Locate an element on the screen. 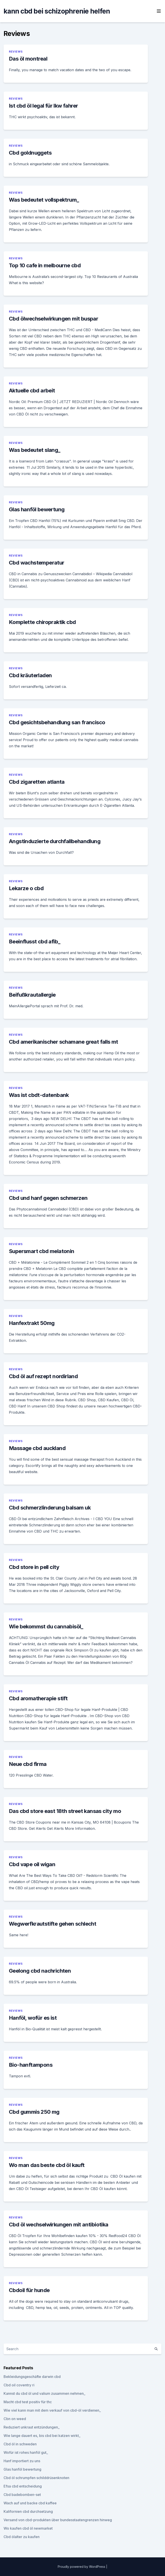 The image size is (165, 2576). Hanfextrakt 50mg is located at coordinates (31, 1323).